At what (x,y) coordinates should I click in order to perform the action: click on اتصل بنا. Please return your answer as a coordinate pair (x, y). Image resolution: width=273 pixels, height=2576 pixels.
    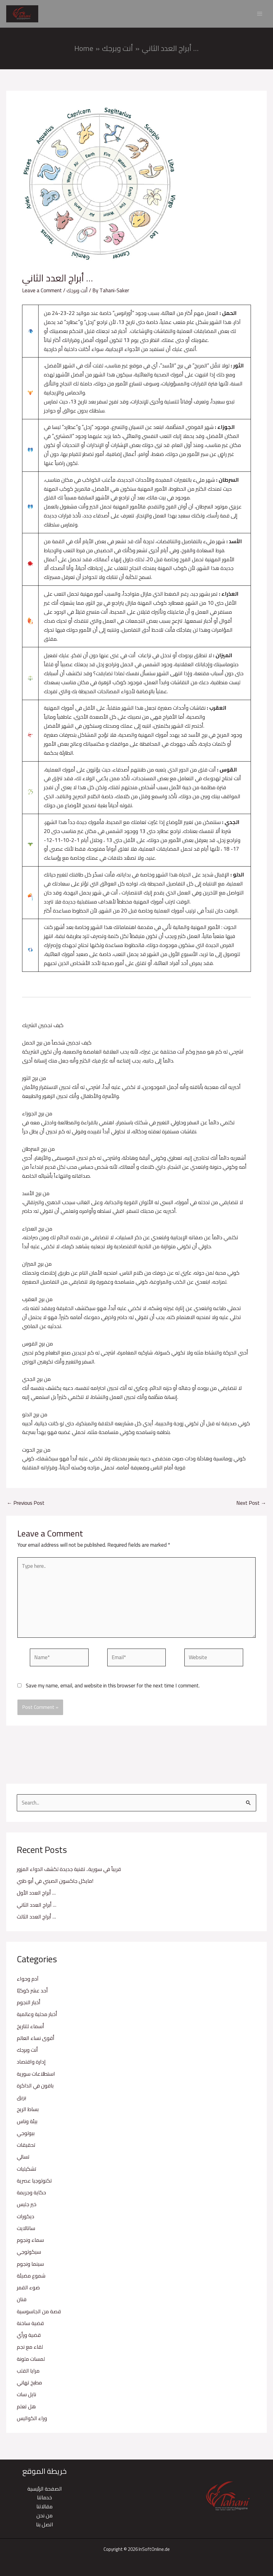
    Looking at the image, I should click on (44, 2524).